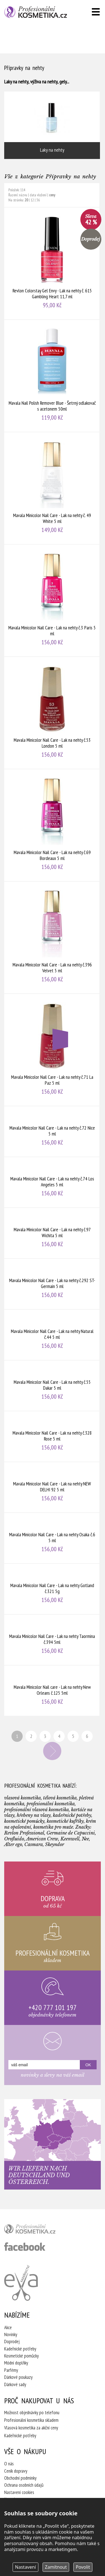 Image resolution: width=105 pixels, height=2576 pixels. Describe the element at coordinates (52, 1335) in the screenshot. I see `Mavala Minicolor Nail Care - Lak na nehty Natural č.44 5 ml` at that location.